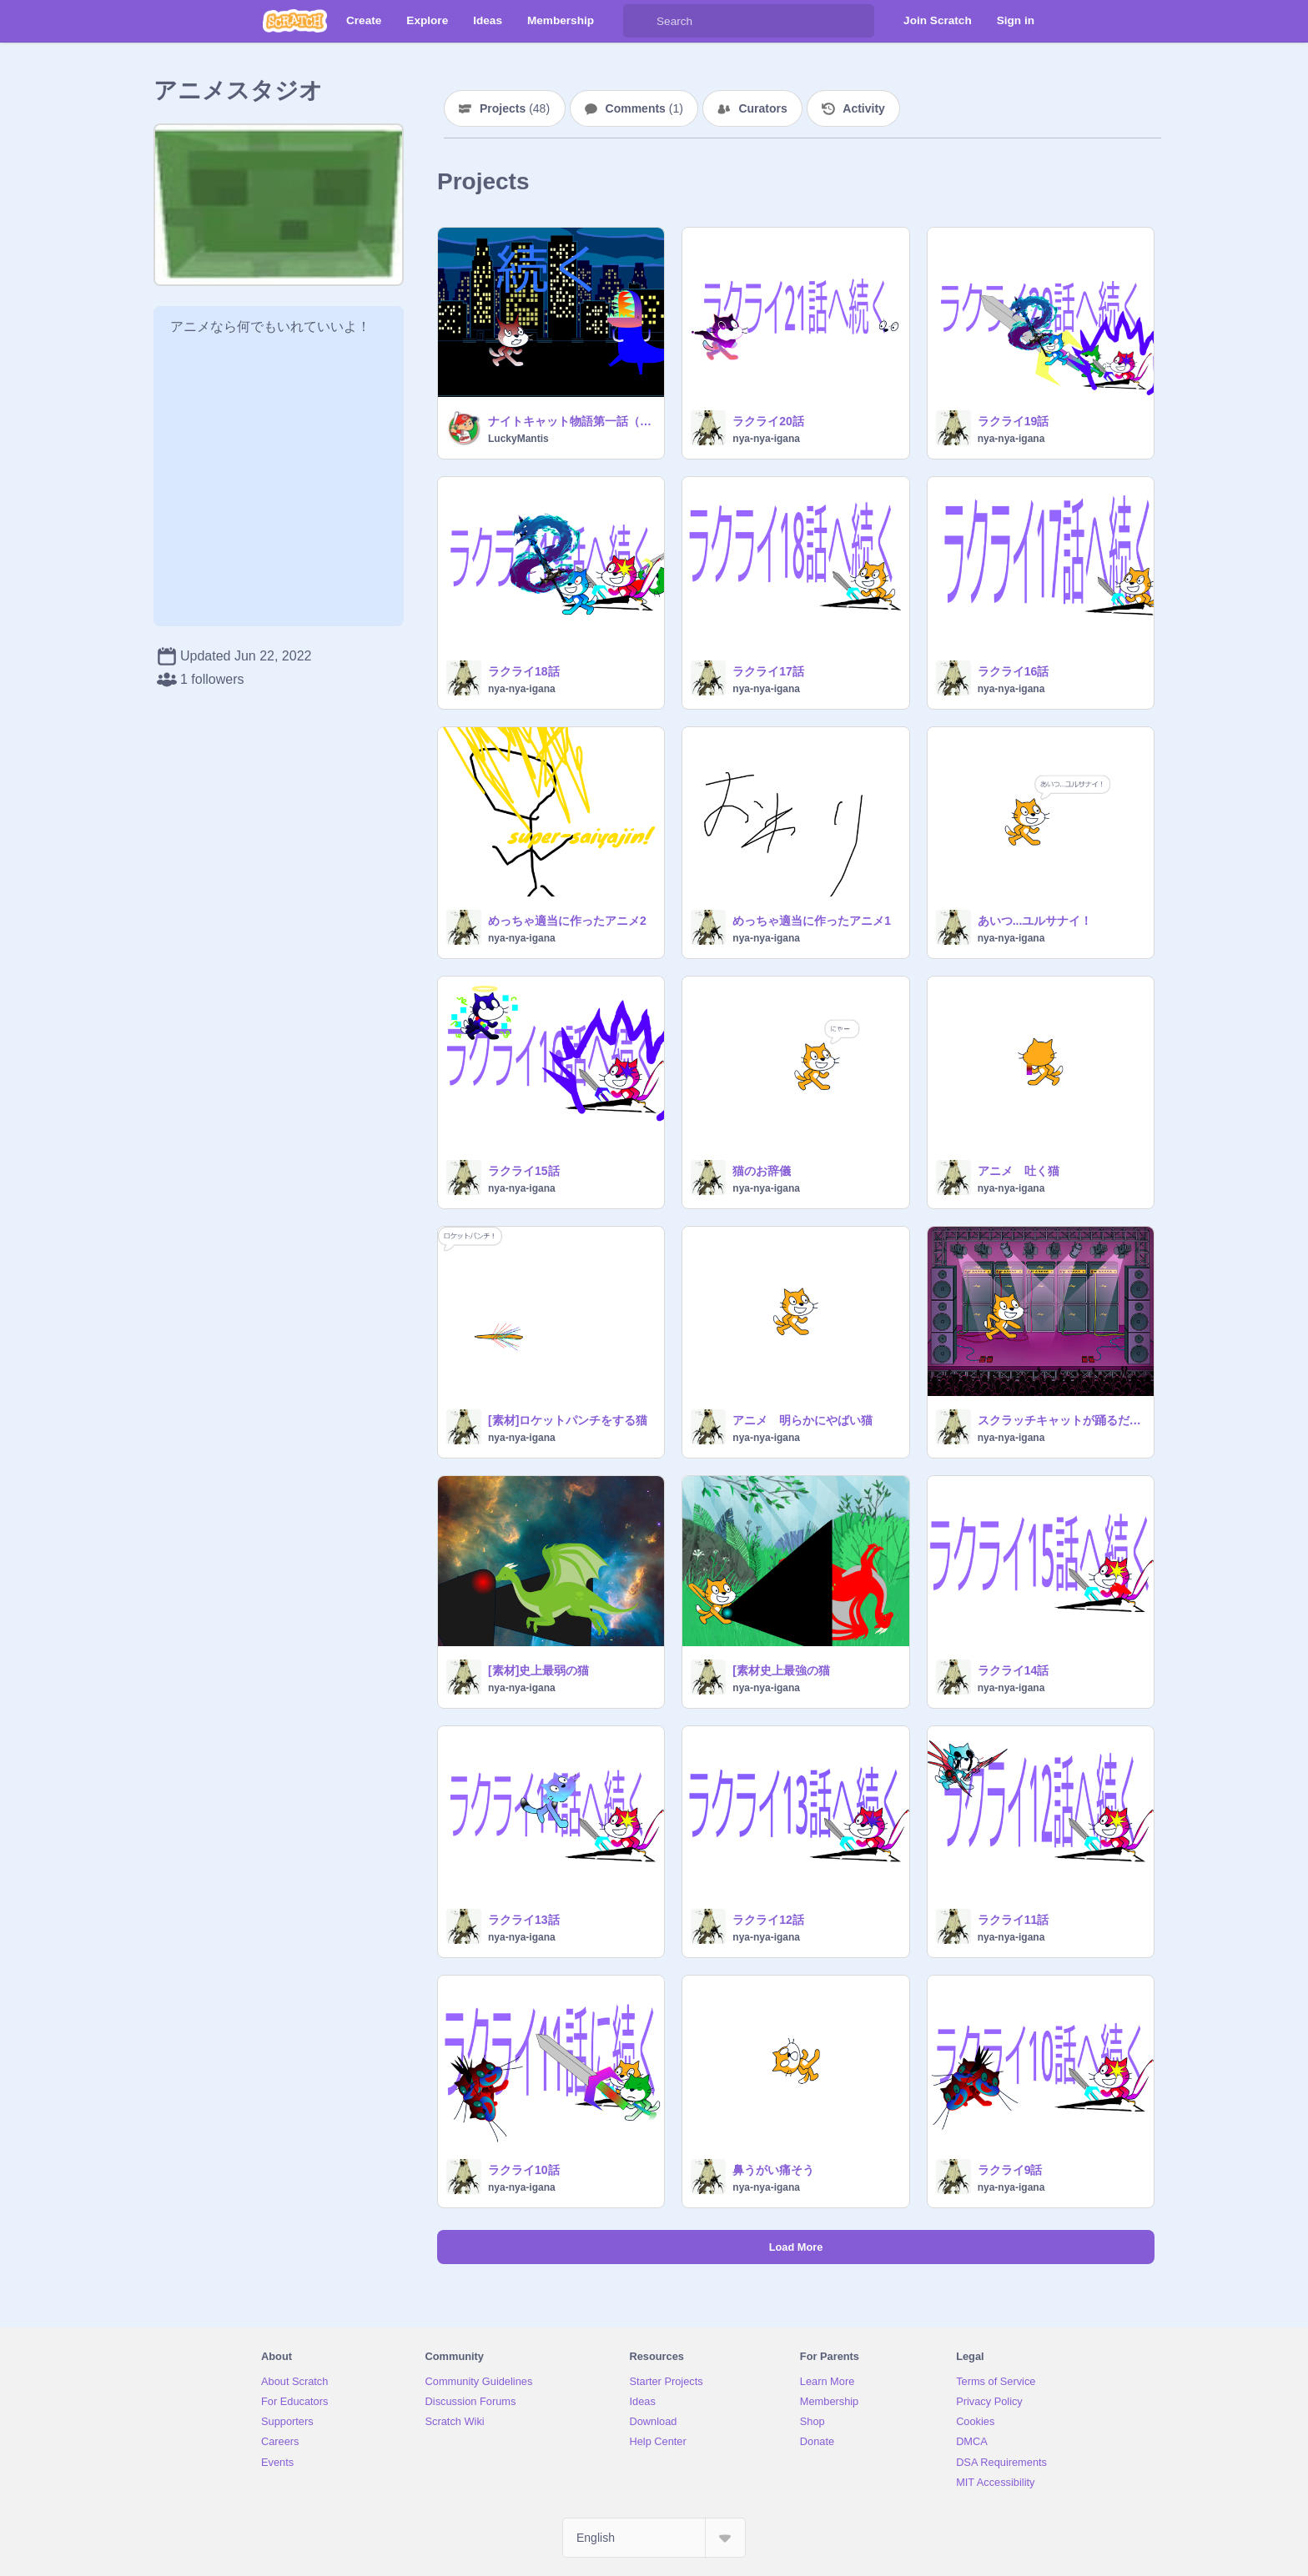  What do you see at coordinates (761, 1171) in the screenshot?
I see `猫のお辞儀` at bounding box center [761, 1171].